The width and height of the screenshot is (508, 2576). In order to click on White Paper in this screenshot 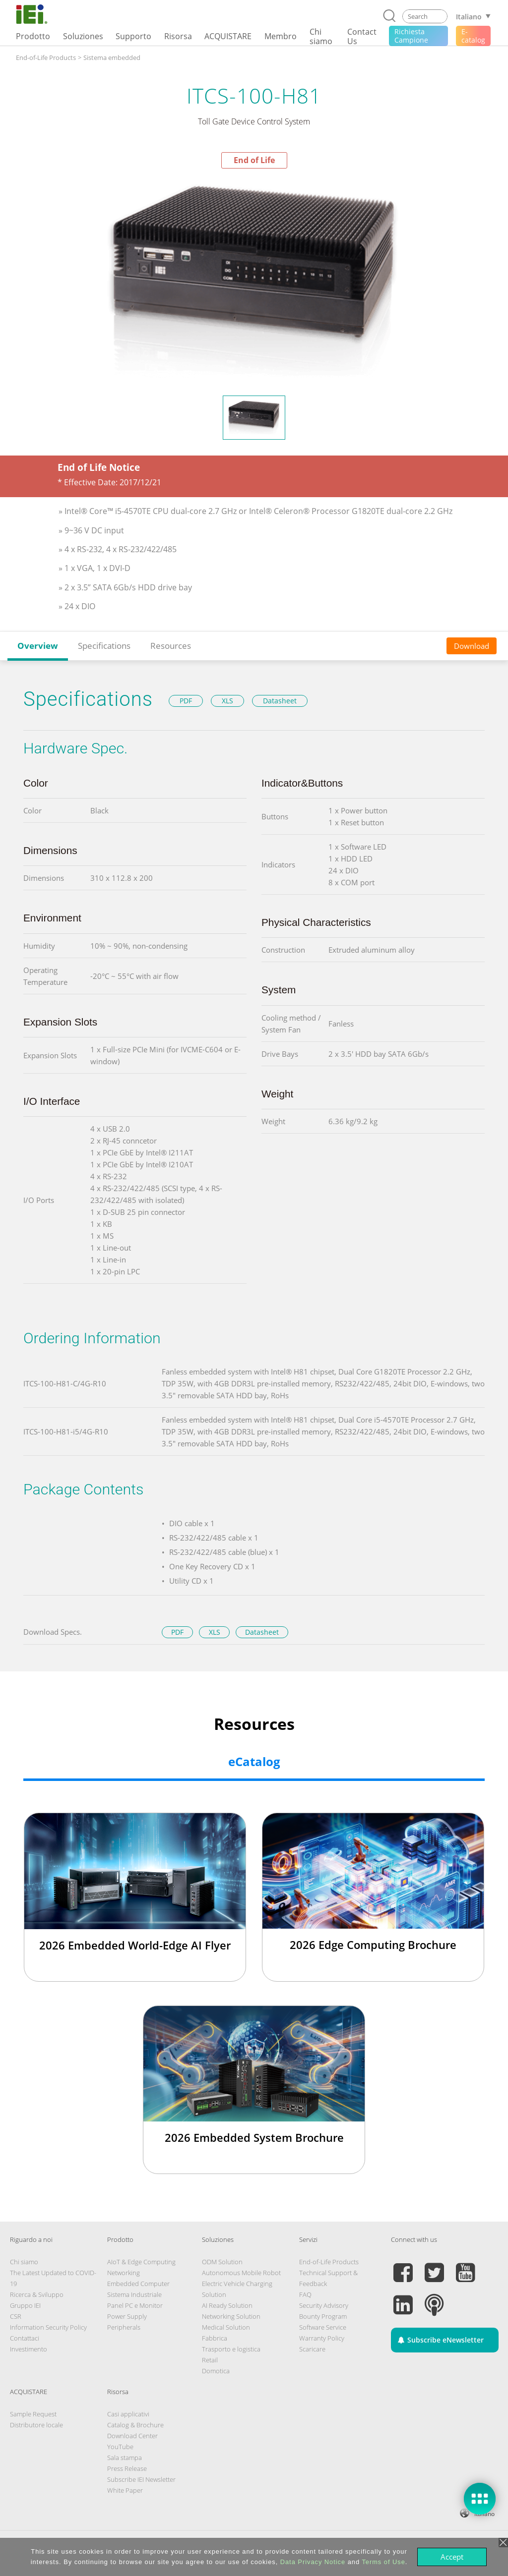, I will do `click(125, 2490)`.